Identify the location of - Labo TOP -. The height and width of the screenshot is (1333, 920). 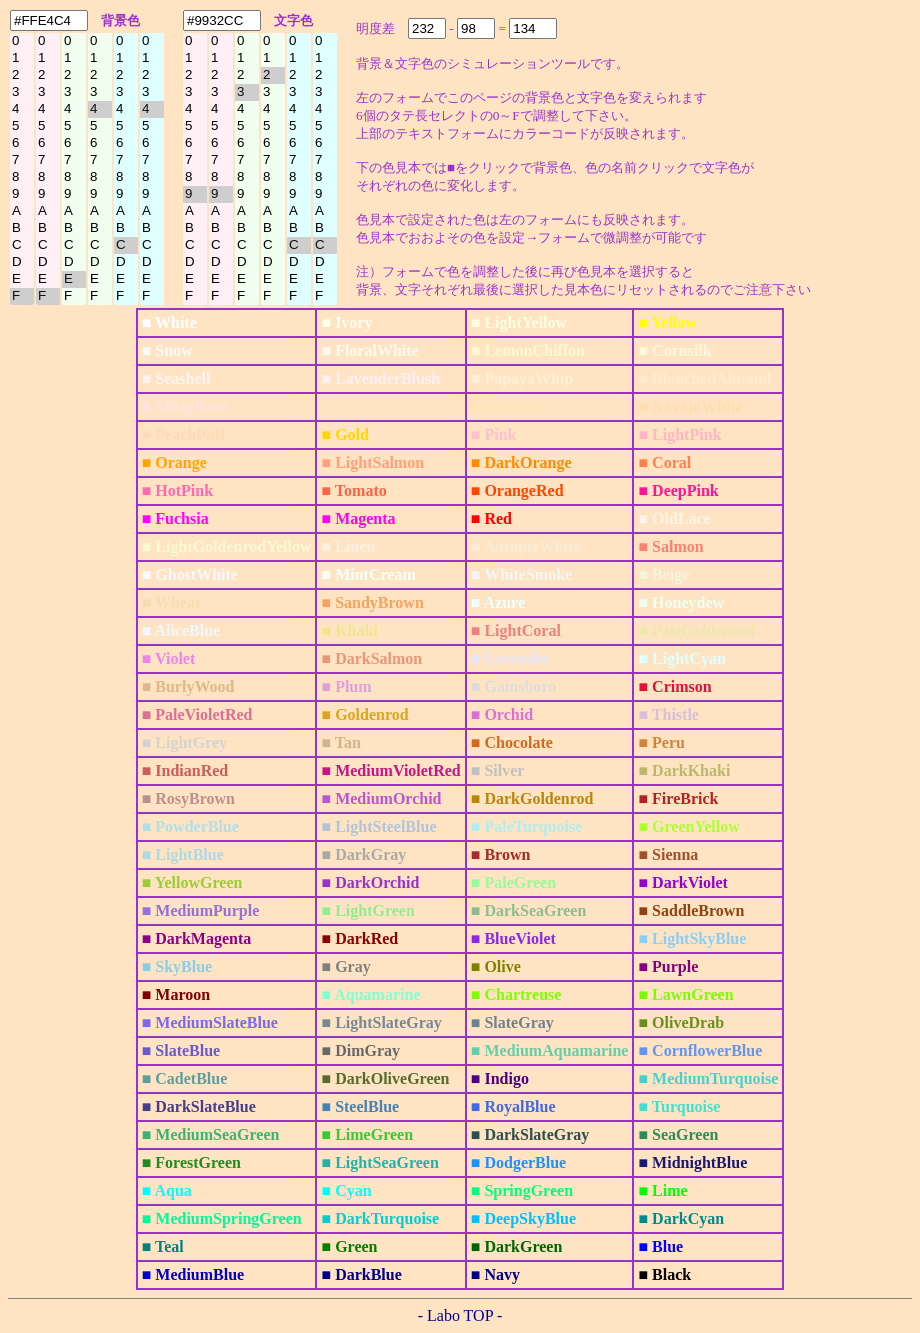
(460, 1315).